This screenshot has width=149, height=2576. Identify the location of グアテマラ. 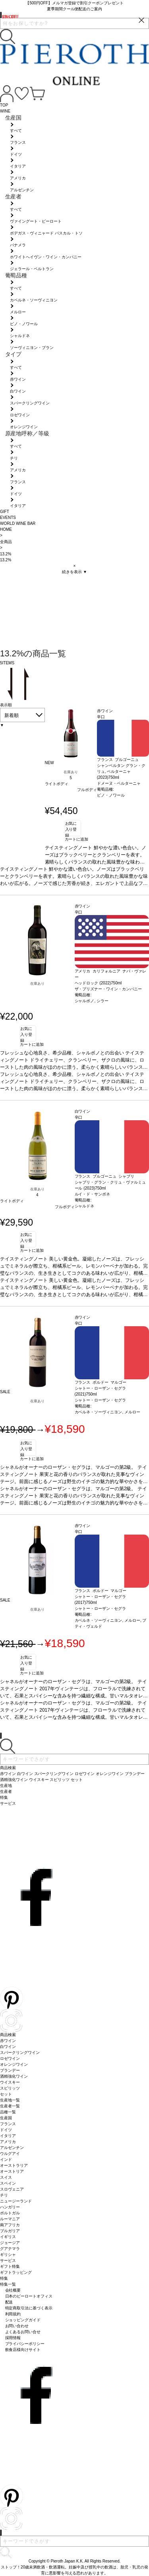
(10, 2248).